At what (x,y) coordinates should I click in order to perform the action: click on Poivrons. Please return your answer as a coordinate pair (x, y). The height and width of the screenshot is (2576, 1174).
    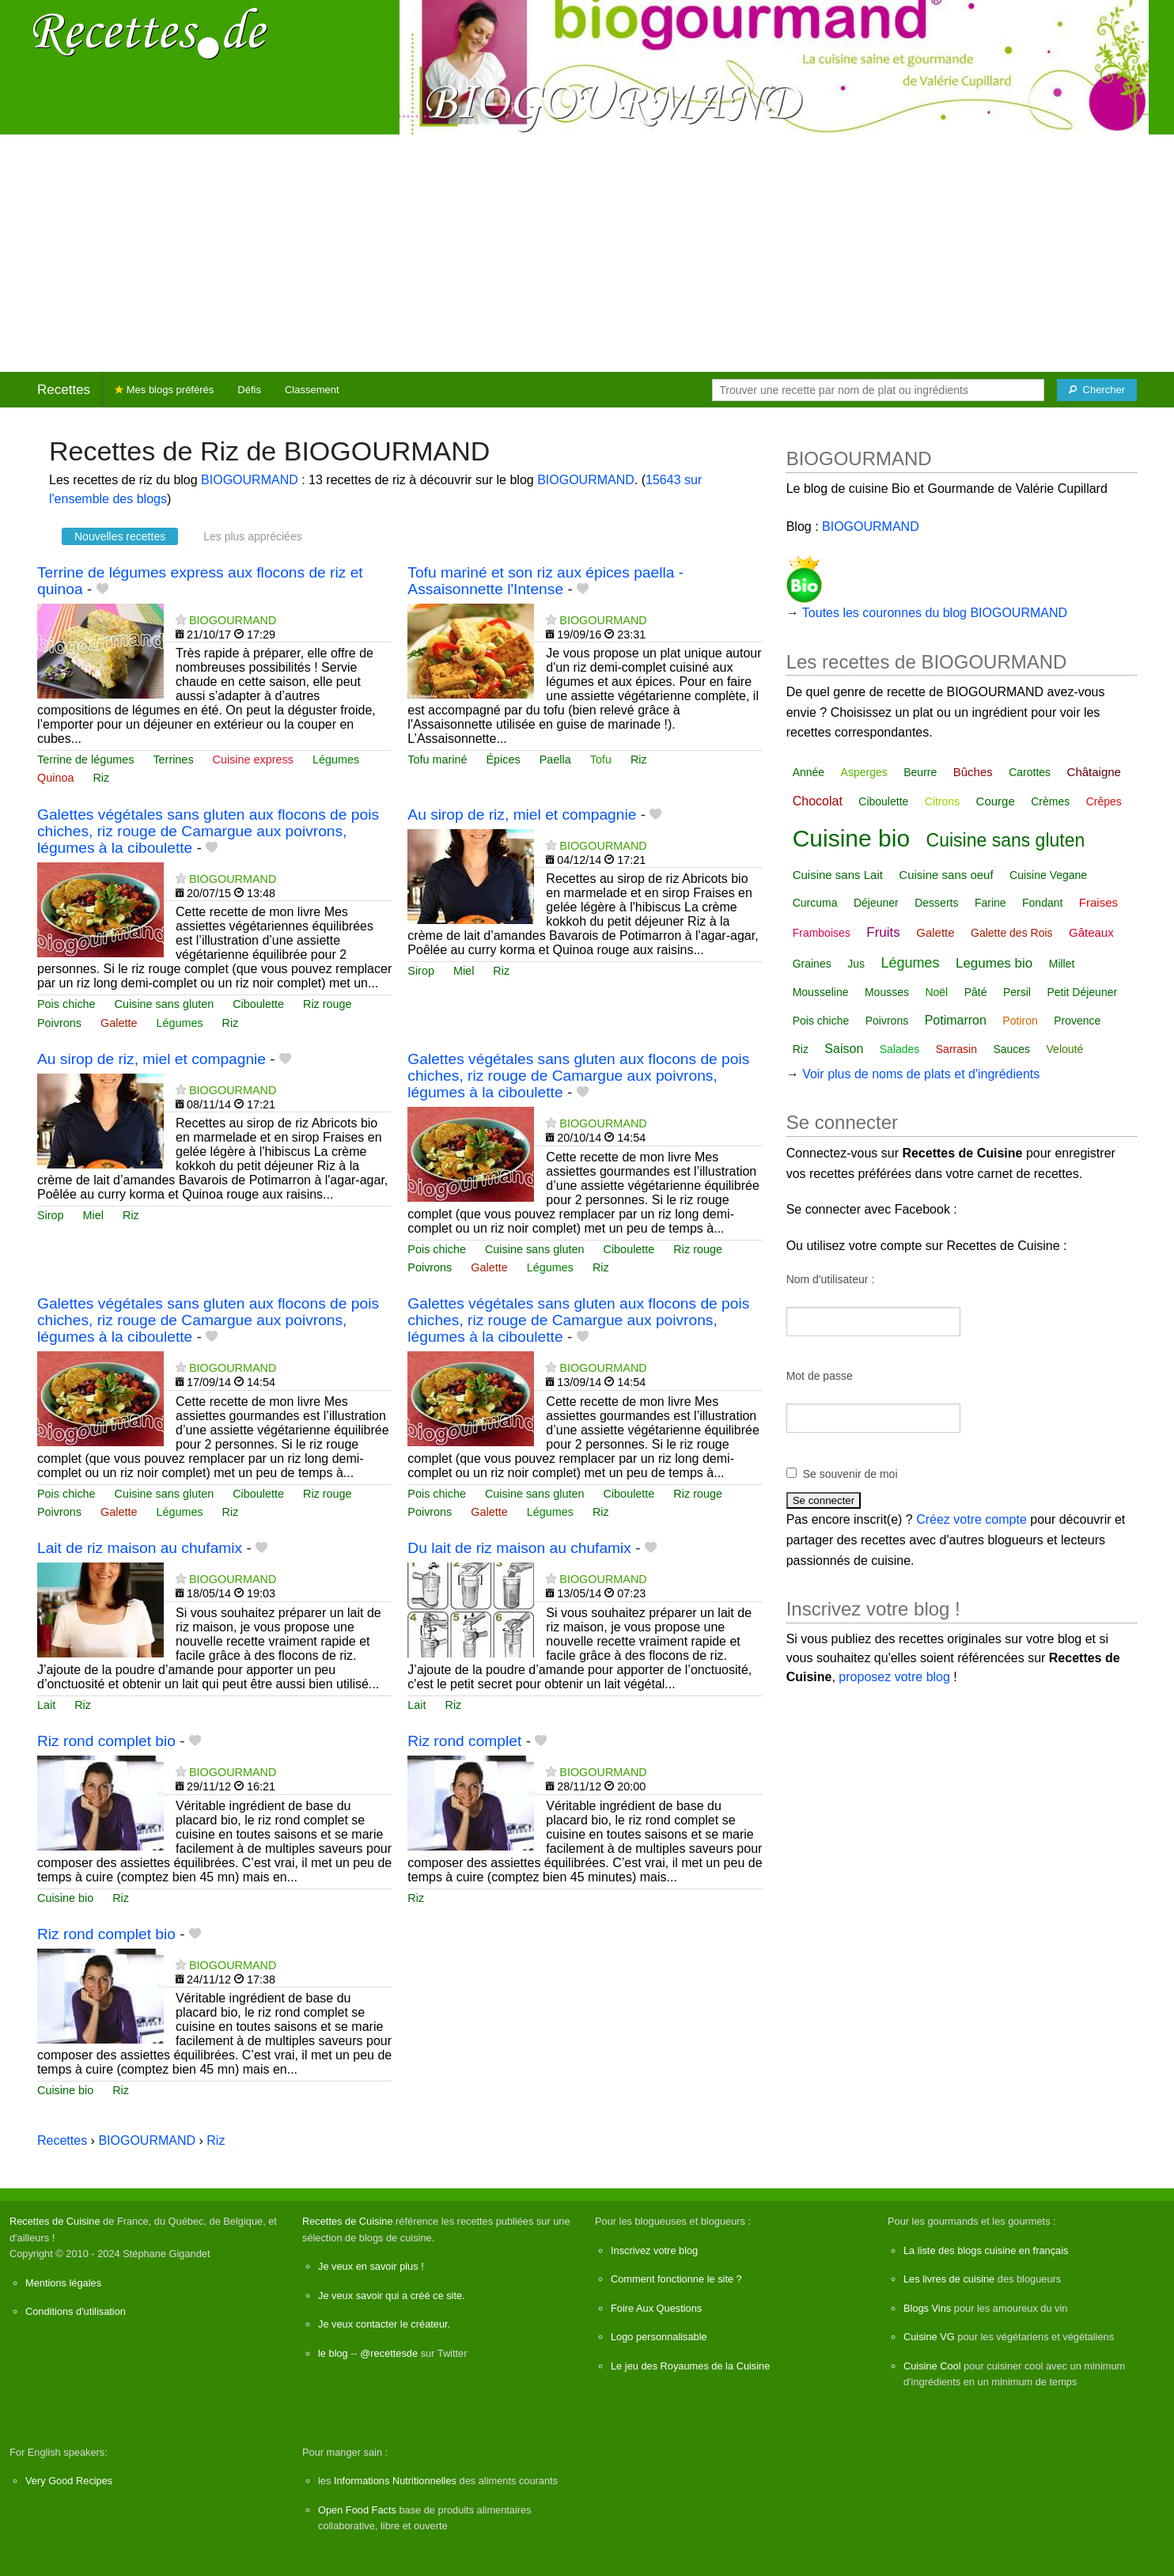
    Looking at the image, I should click on (59, 1023).